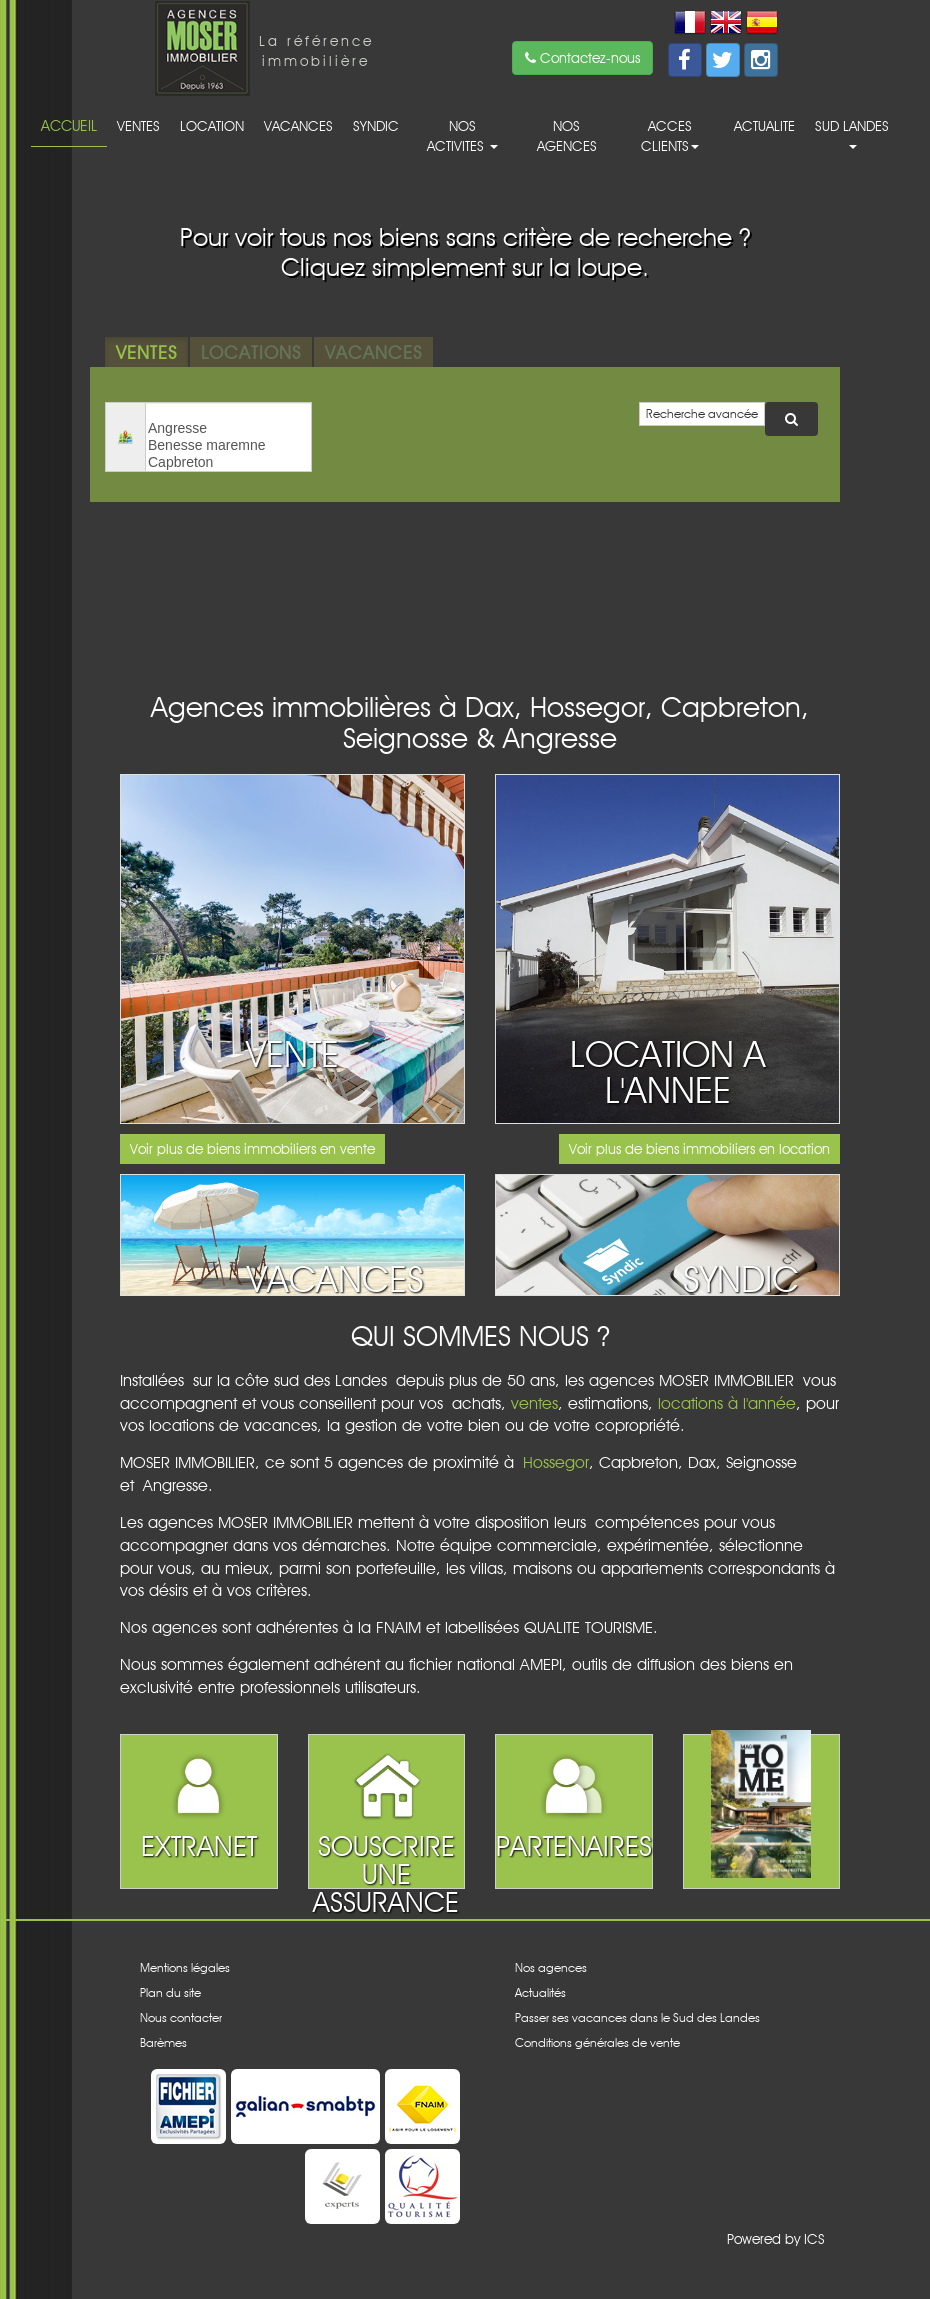 This screenshot has width=930, height=2299. I want to click on Vacances, so click(298, 126).